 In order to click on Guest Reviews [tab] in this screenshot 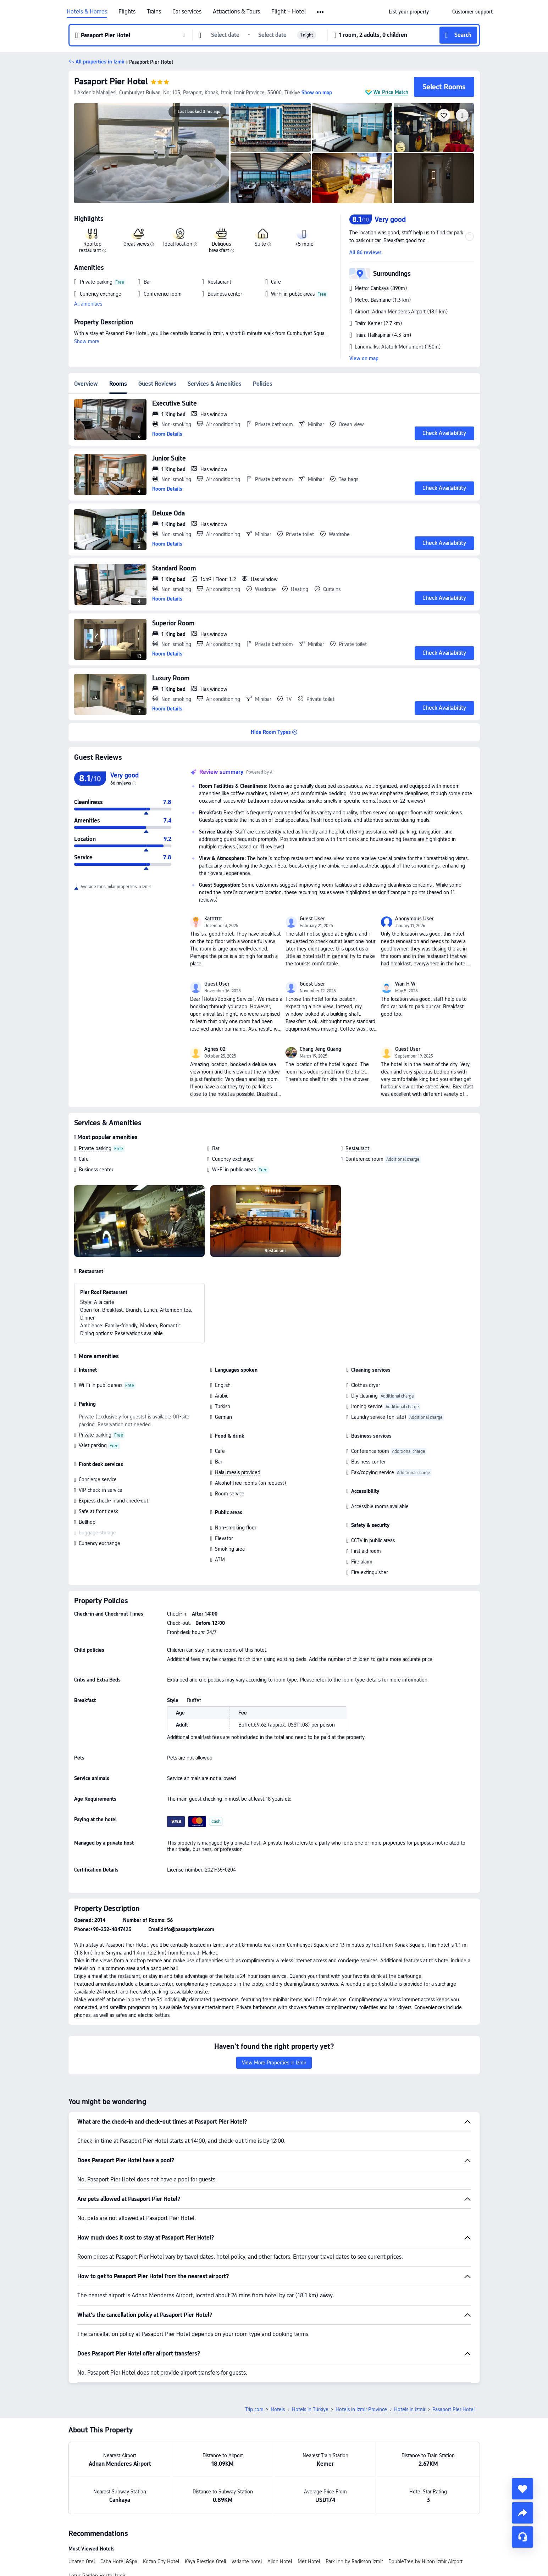, I will do `click(157, 383)`.